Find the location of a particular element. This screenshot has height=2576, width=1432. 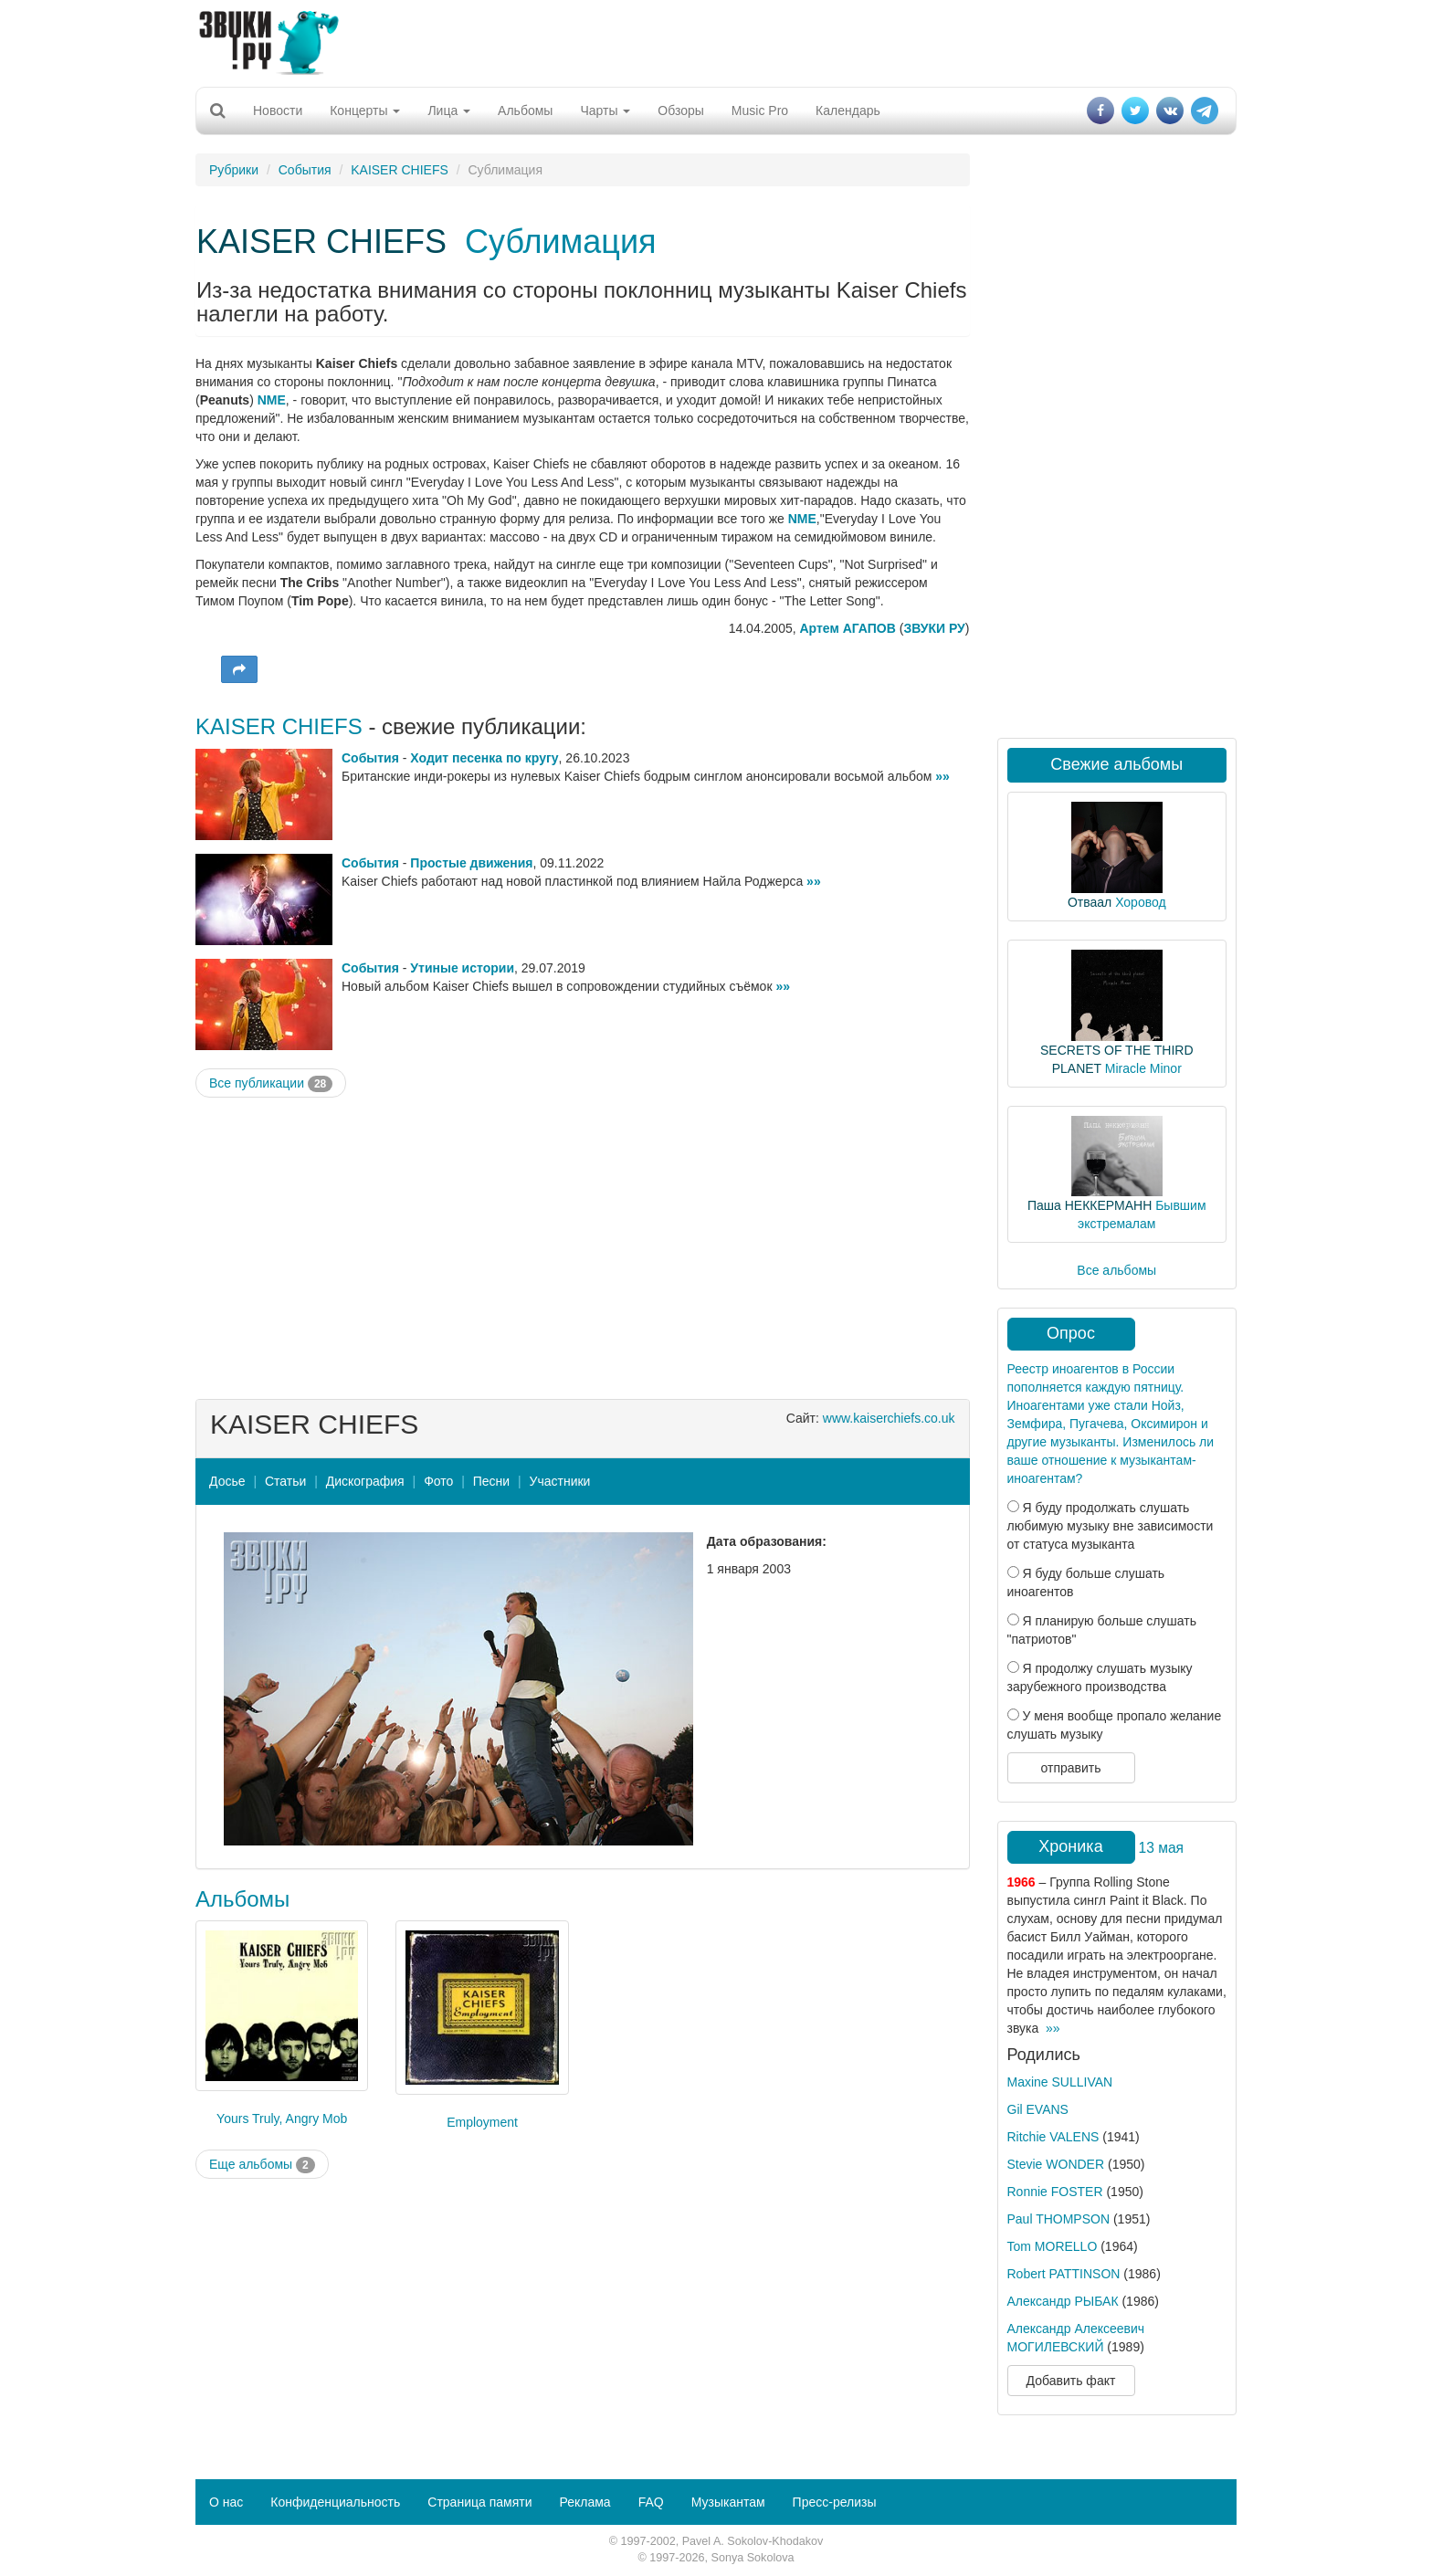

Robert PATTINSON is located at coordinates (1064, 2273).